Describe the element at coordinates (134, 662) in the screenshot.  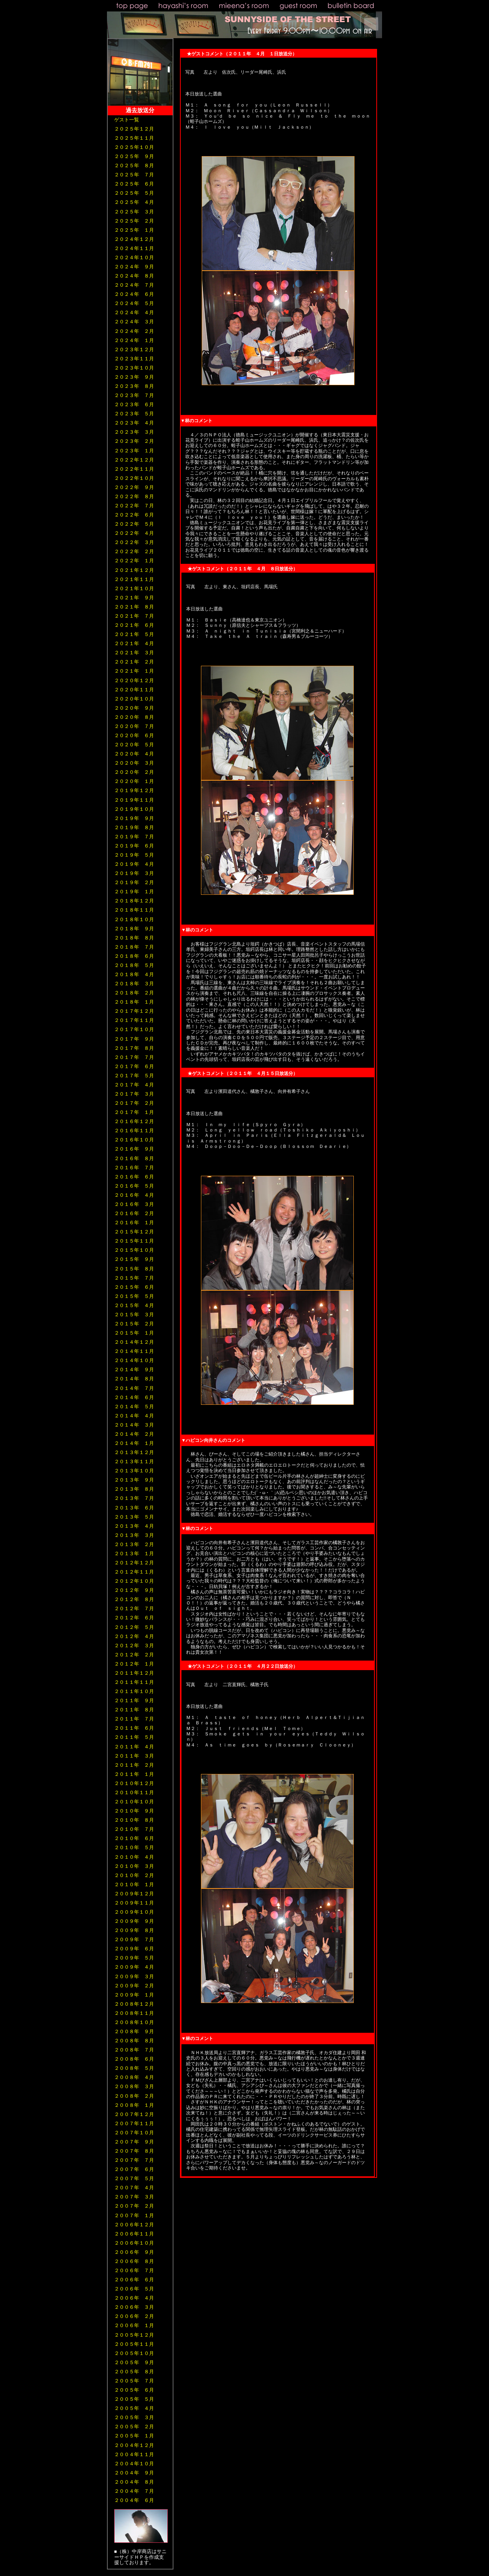
I see `２０２１年 ２月` at that location.